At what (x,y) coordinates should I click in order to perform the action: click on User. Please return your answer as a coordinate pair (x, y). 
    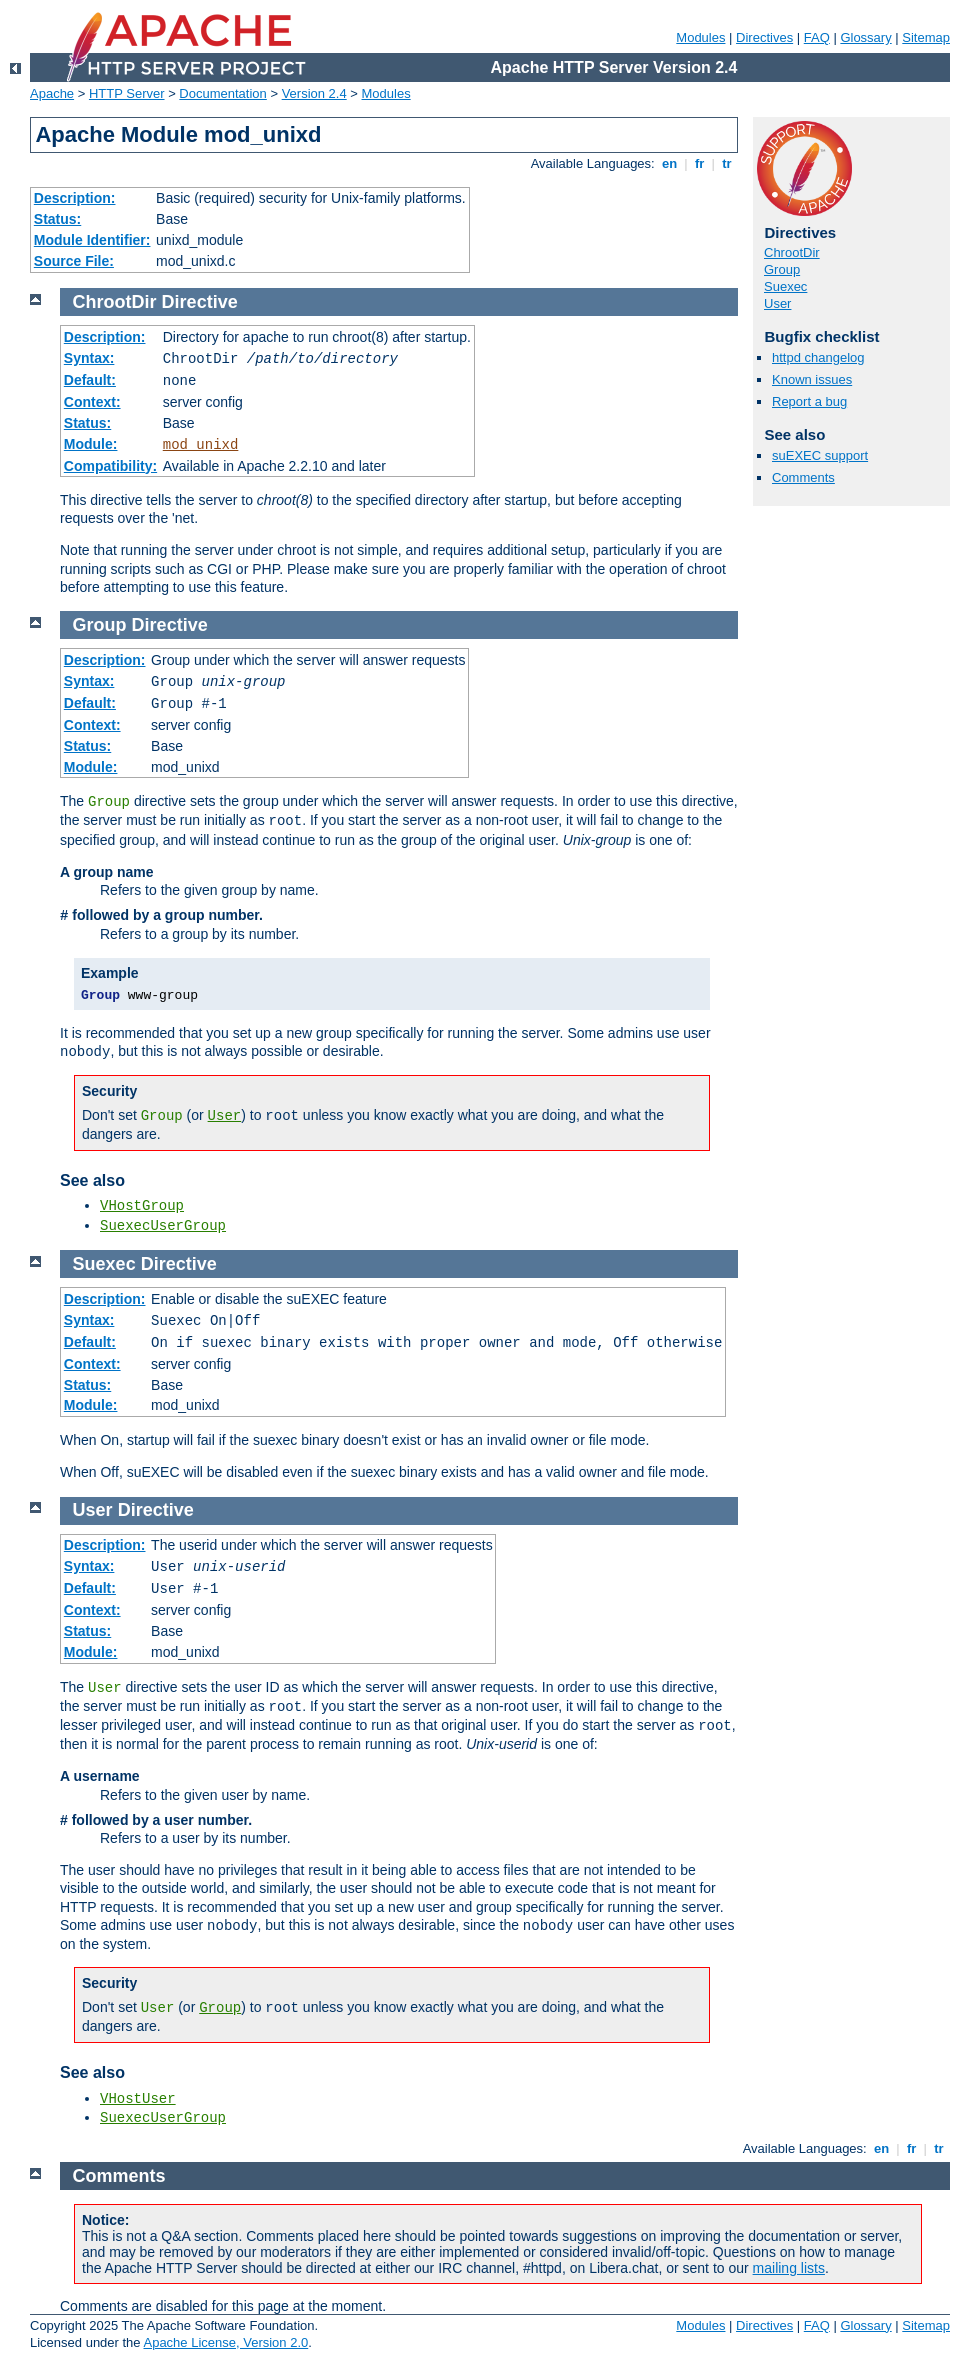
    Looking at the image, I should click on (777, 303).